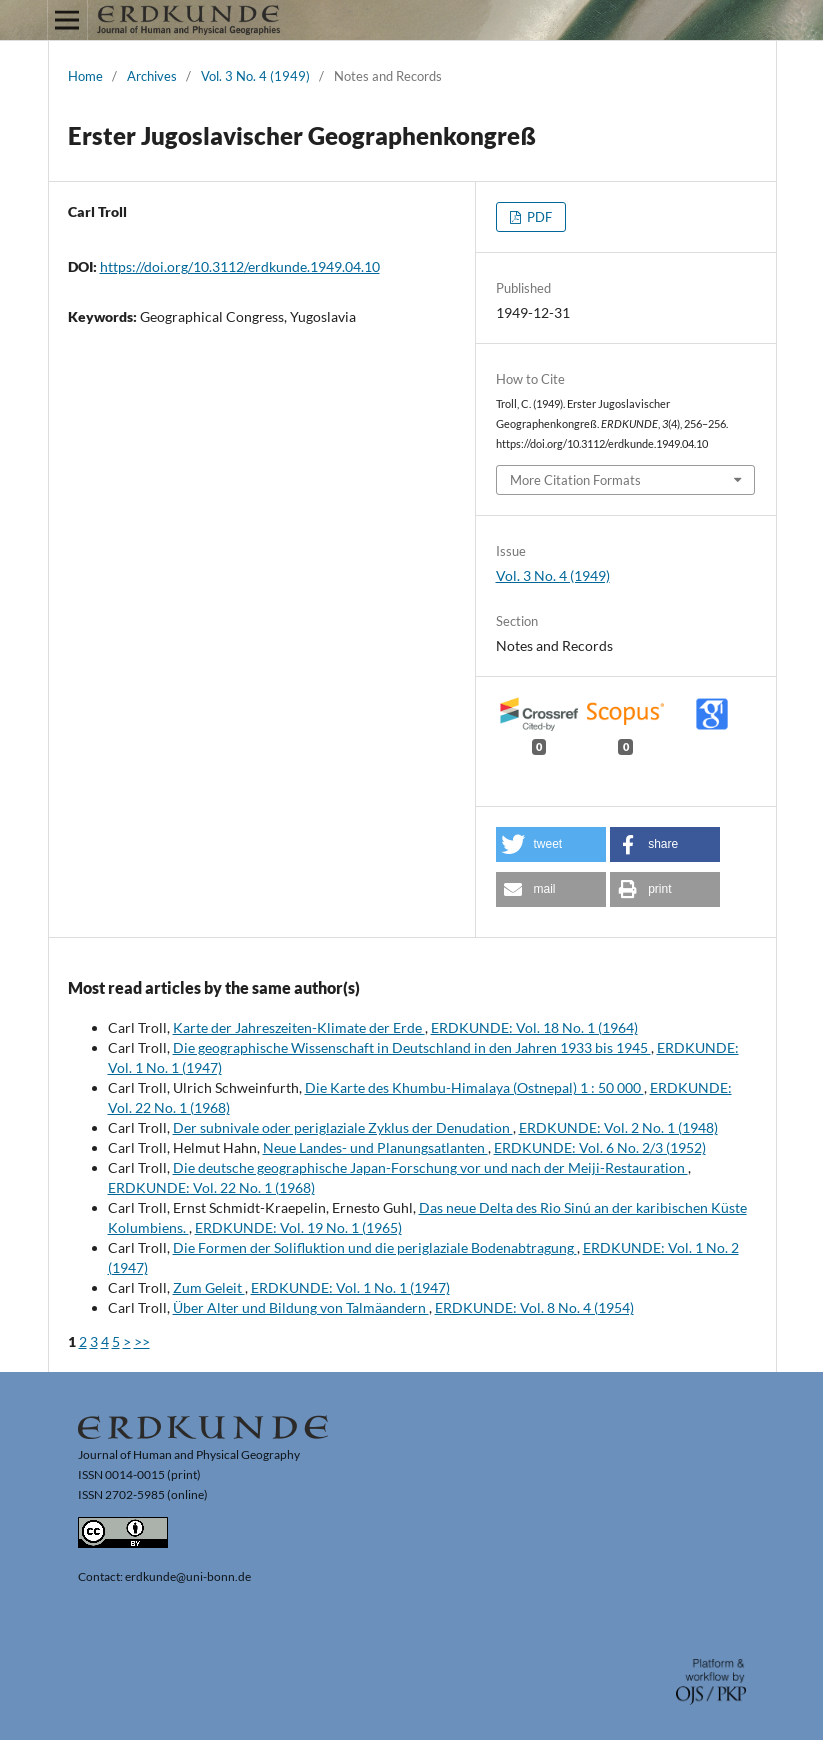 The image size is (823, 1740). What do you see at coordinates (299, 1027) in the screenshot?
I see `Karte der Jahreszeiten-Klimate der Erde` at bounding box center [299, 1027].